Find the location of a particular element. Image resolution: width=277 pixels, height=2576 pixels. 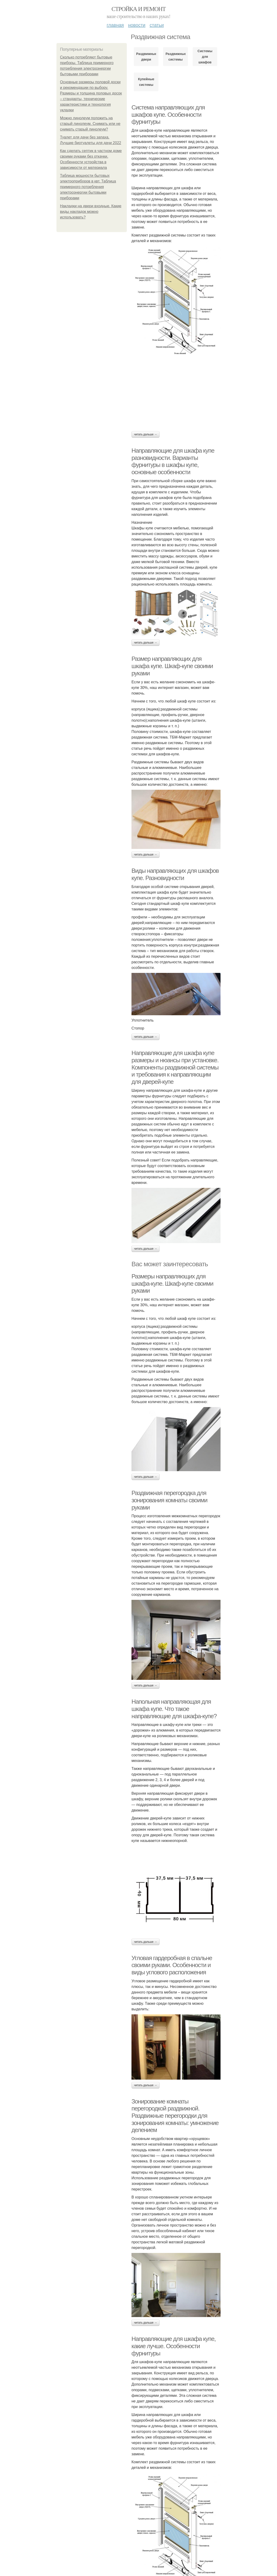

Главная is located at coordinates (115, 25).